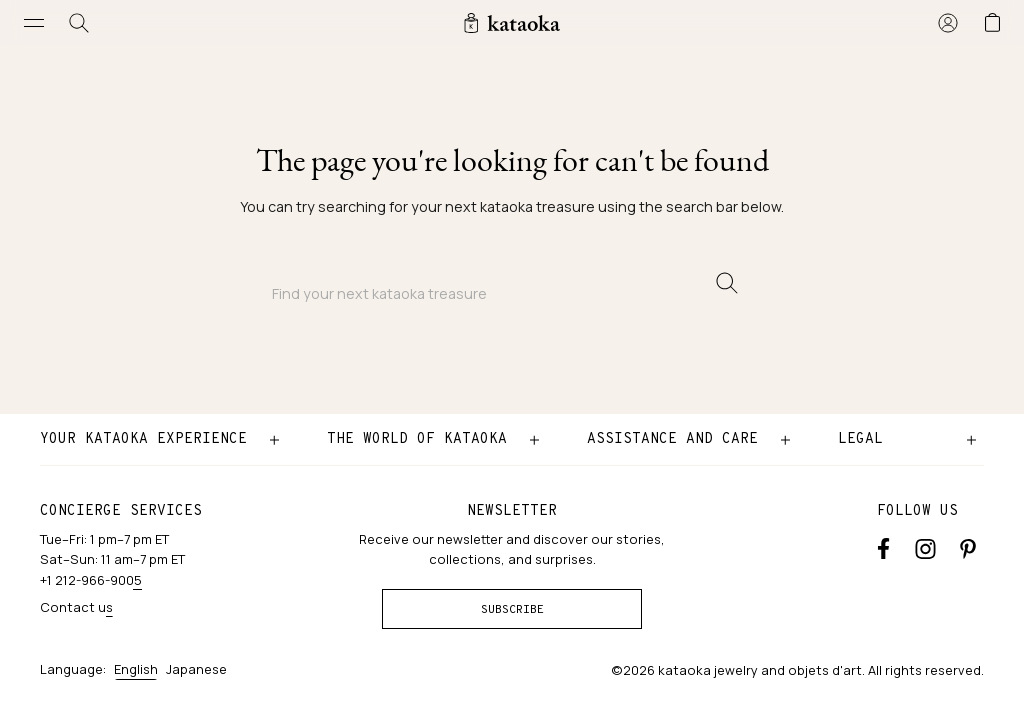 The image size is (1024, 720). Describe the element at coordinates (925, 547) in the screenshot. I see `[Instagram accounts]` at that location.